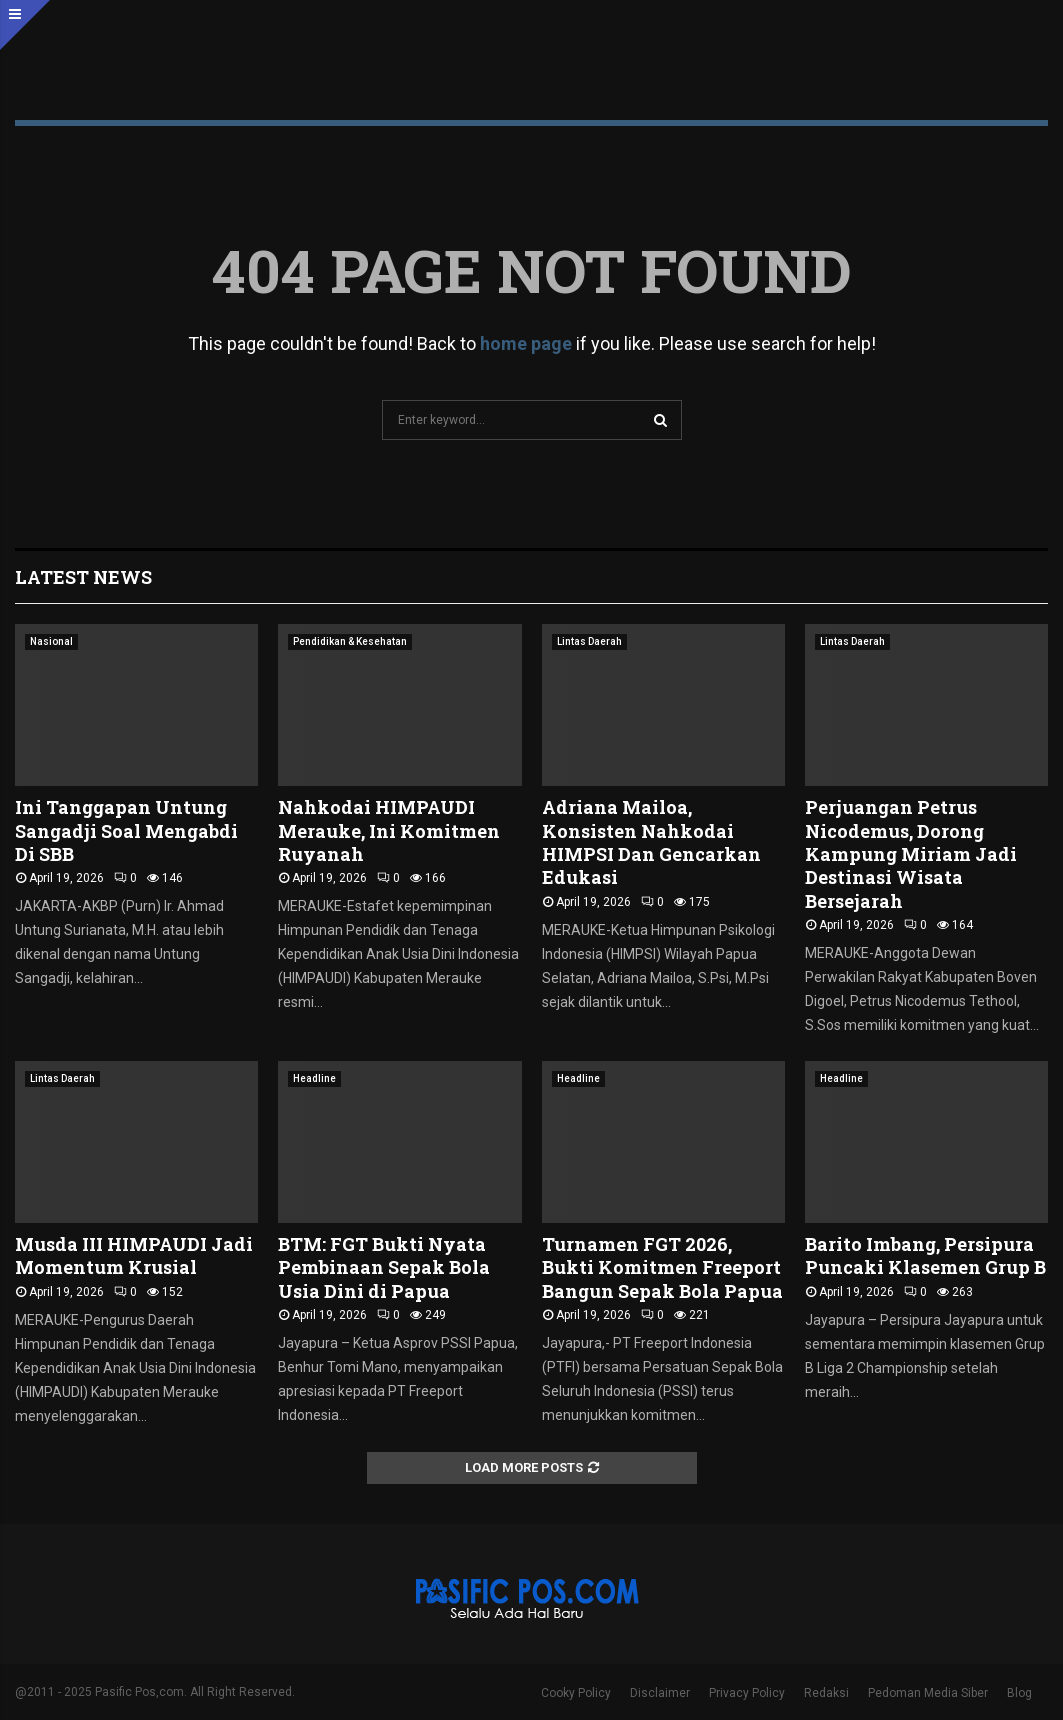  I want to click on Nahkodai HIMPAUDI Merauke, Ini Komitmen Ruyanah, so click(389, 830).